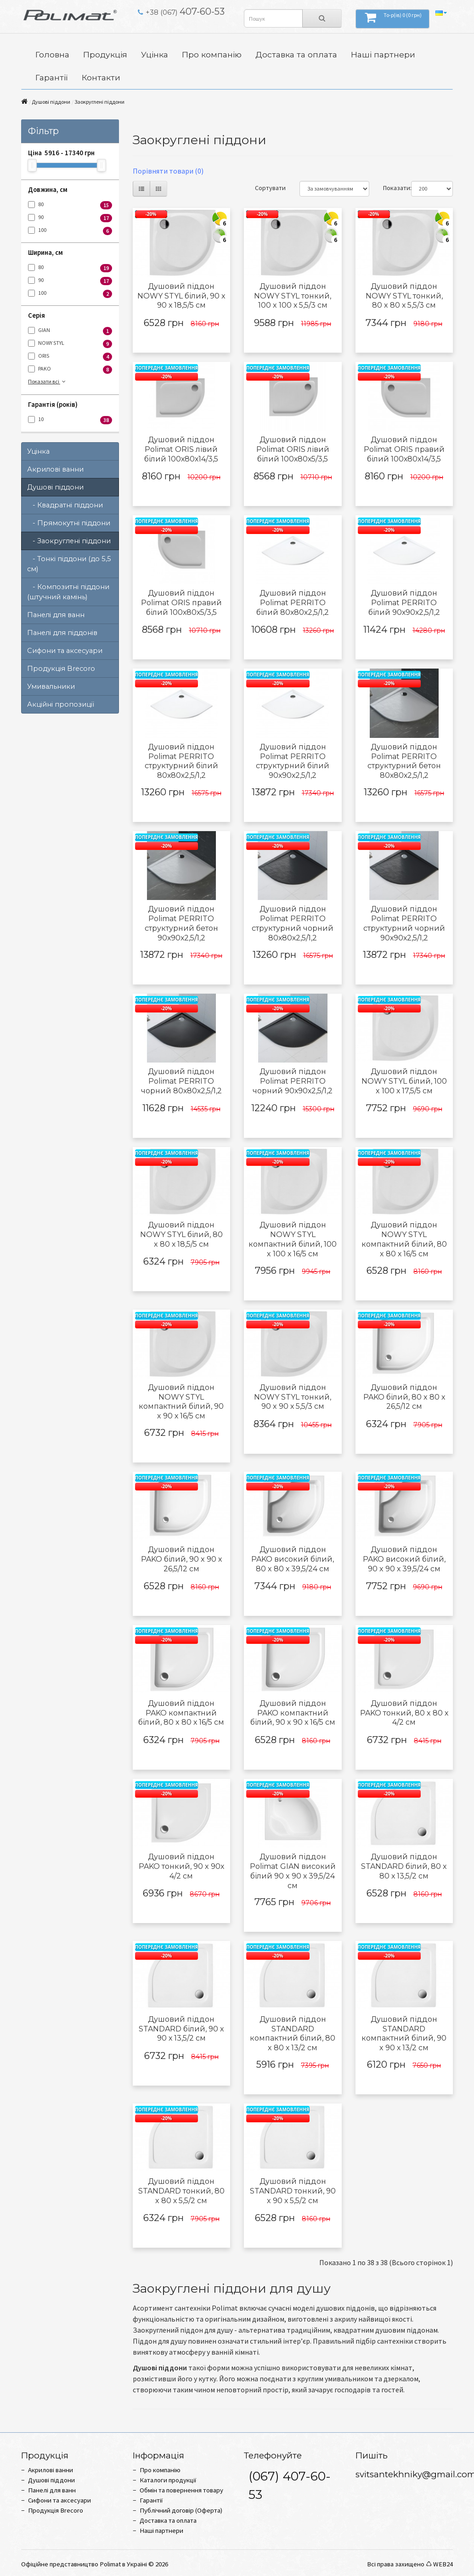  What do you see at coordinates (404, 1713) in the screenshot?
I see `Душовий піддон PAKO тонкий, 80 x 80 х 4/2 см` at bounding box center [404, 1713].